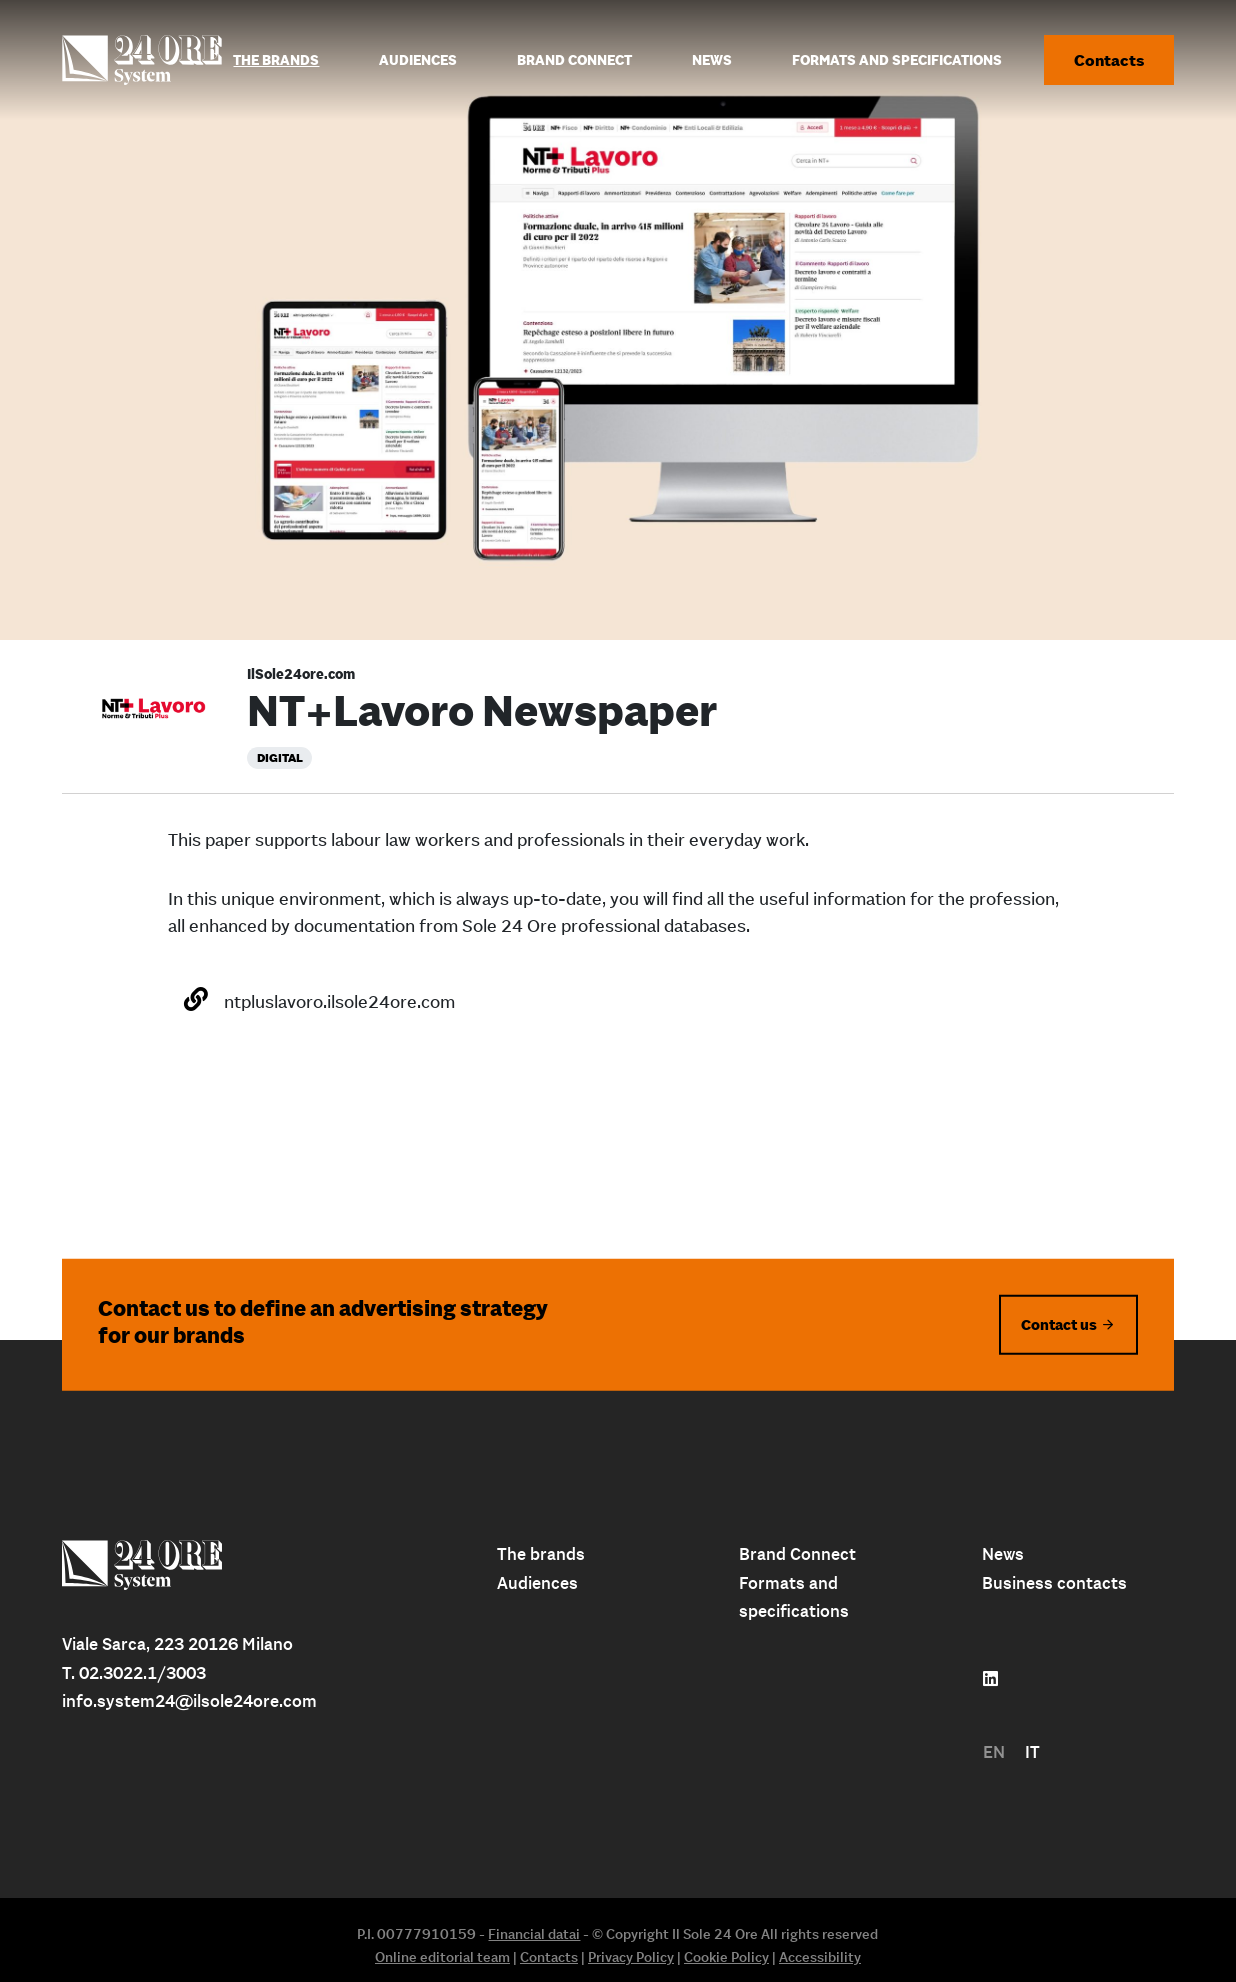  Describe the element at coordinates (820, 1957) in the screenshot. I see `Accessibility` at that location.